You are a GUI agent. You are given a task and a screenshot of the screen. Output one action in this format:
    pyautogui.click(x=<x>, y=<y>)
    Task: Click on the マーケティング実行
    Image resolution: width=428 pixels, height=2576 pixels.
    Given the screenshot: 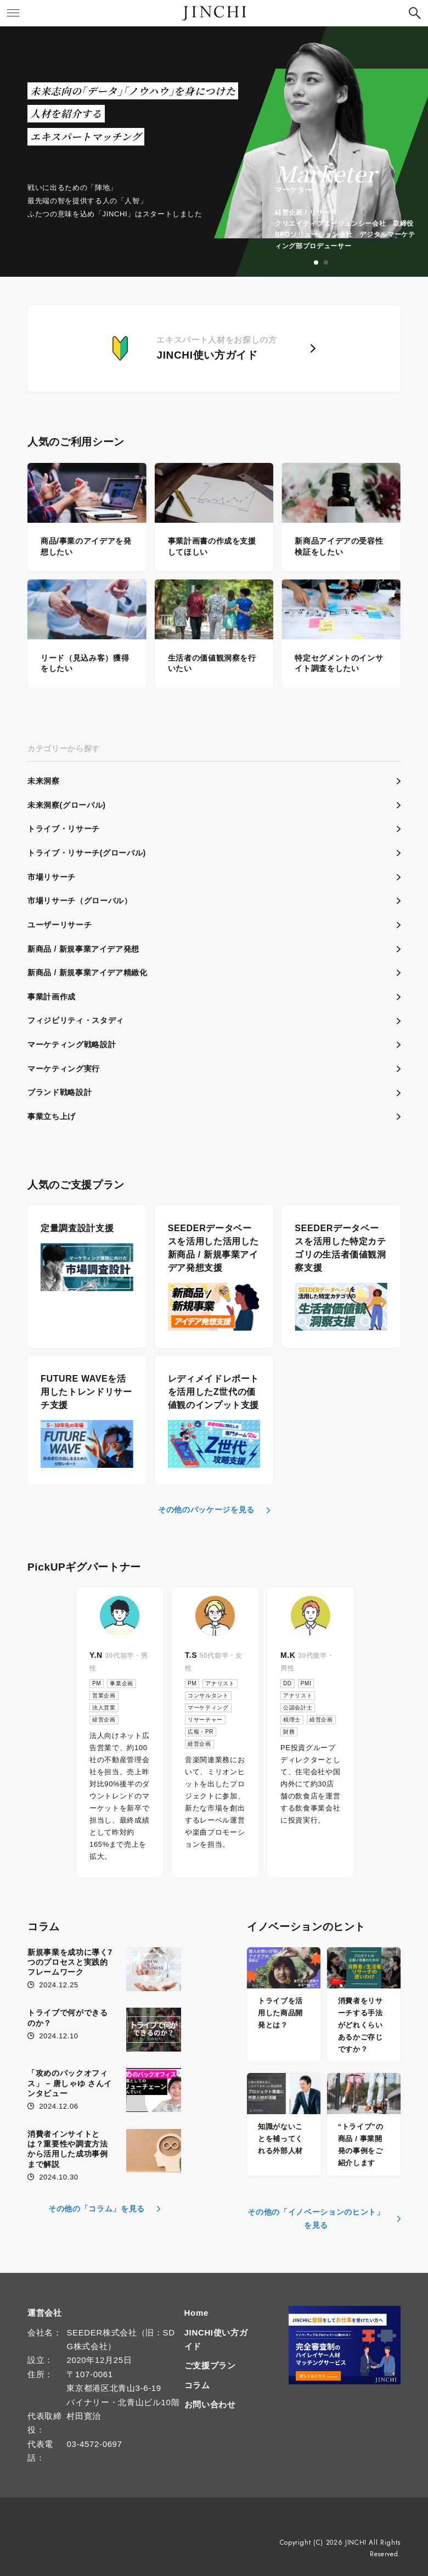 What is the action you would take?
    pyautogui.click(x=63, y=1068)
    